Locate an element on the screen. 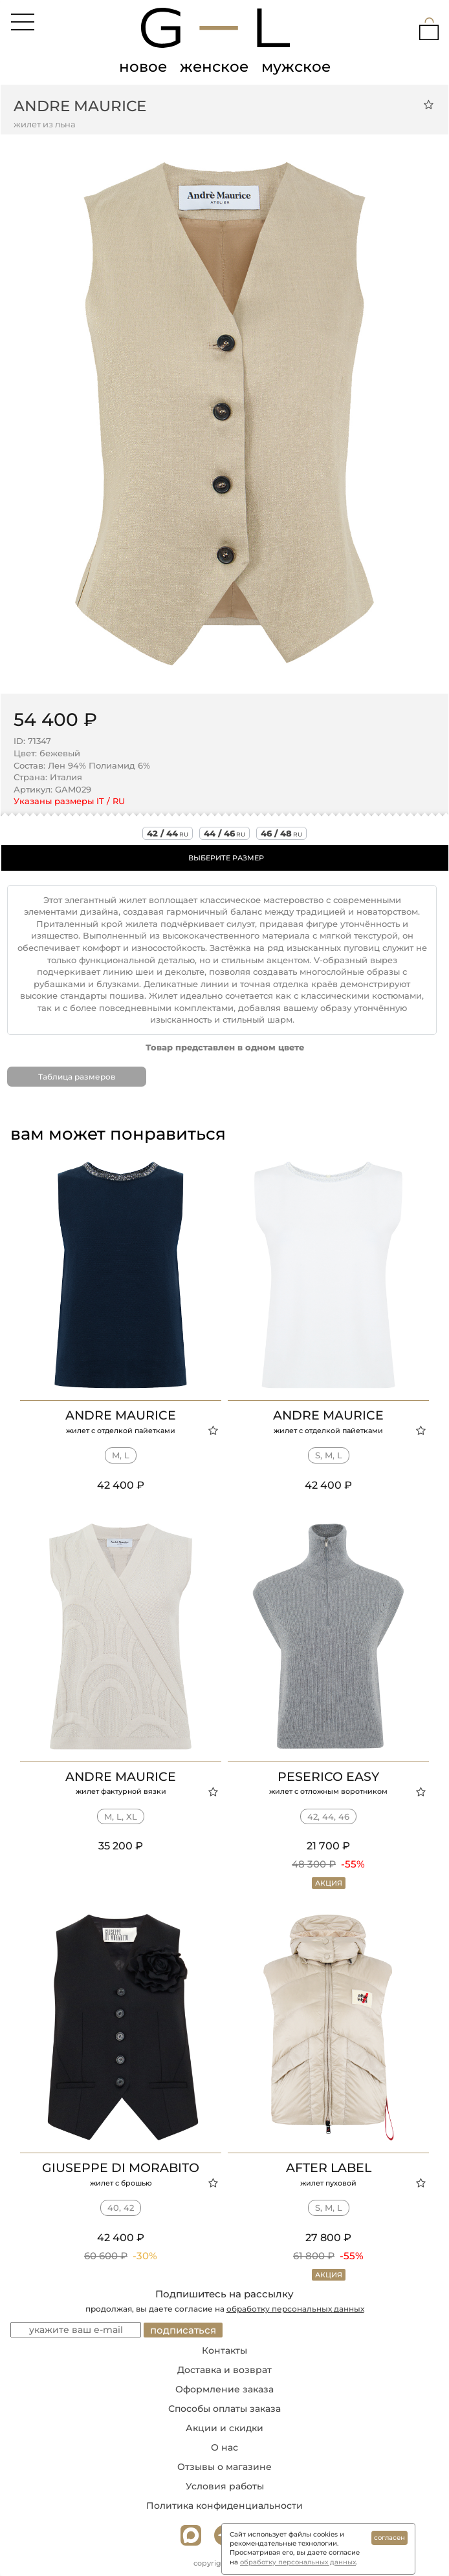  44 / 46 is located at coordinates (224, 833).